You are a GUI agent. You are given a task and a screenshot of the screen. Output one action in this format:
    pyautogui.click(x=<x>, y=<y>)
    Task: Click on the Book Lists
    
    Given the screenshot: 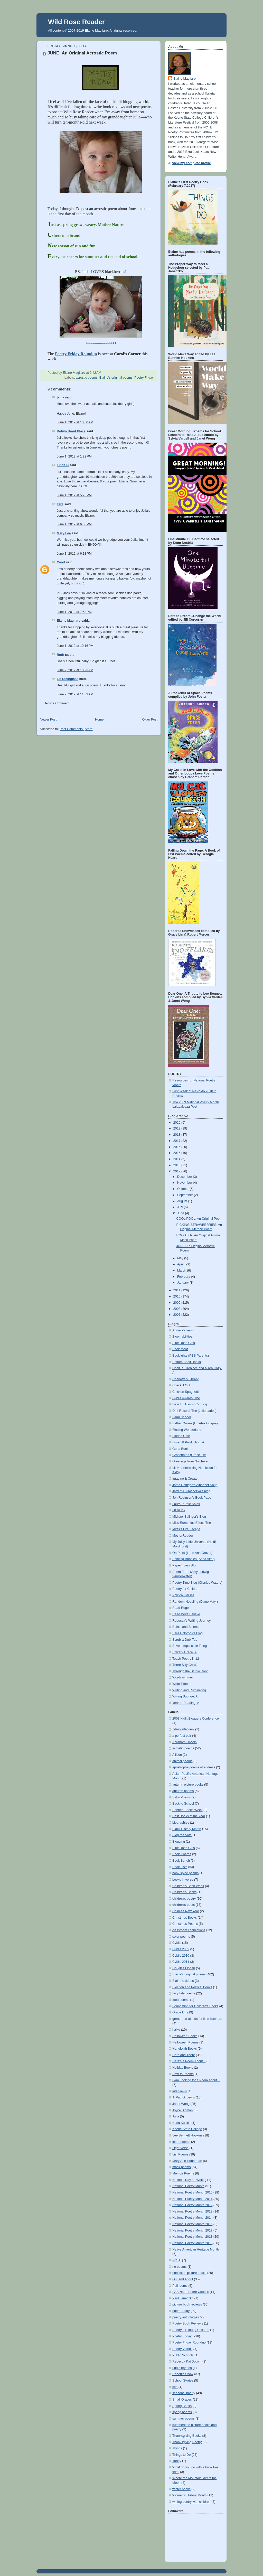 What is the action you would take?
    pyautogui.click(x=179, y=1867)
    